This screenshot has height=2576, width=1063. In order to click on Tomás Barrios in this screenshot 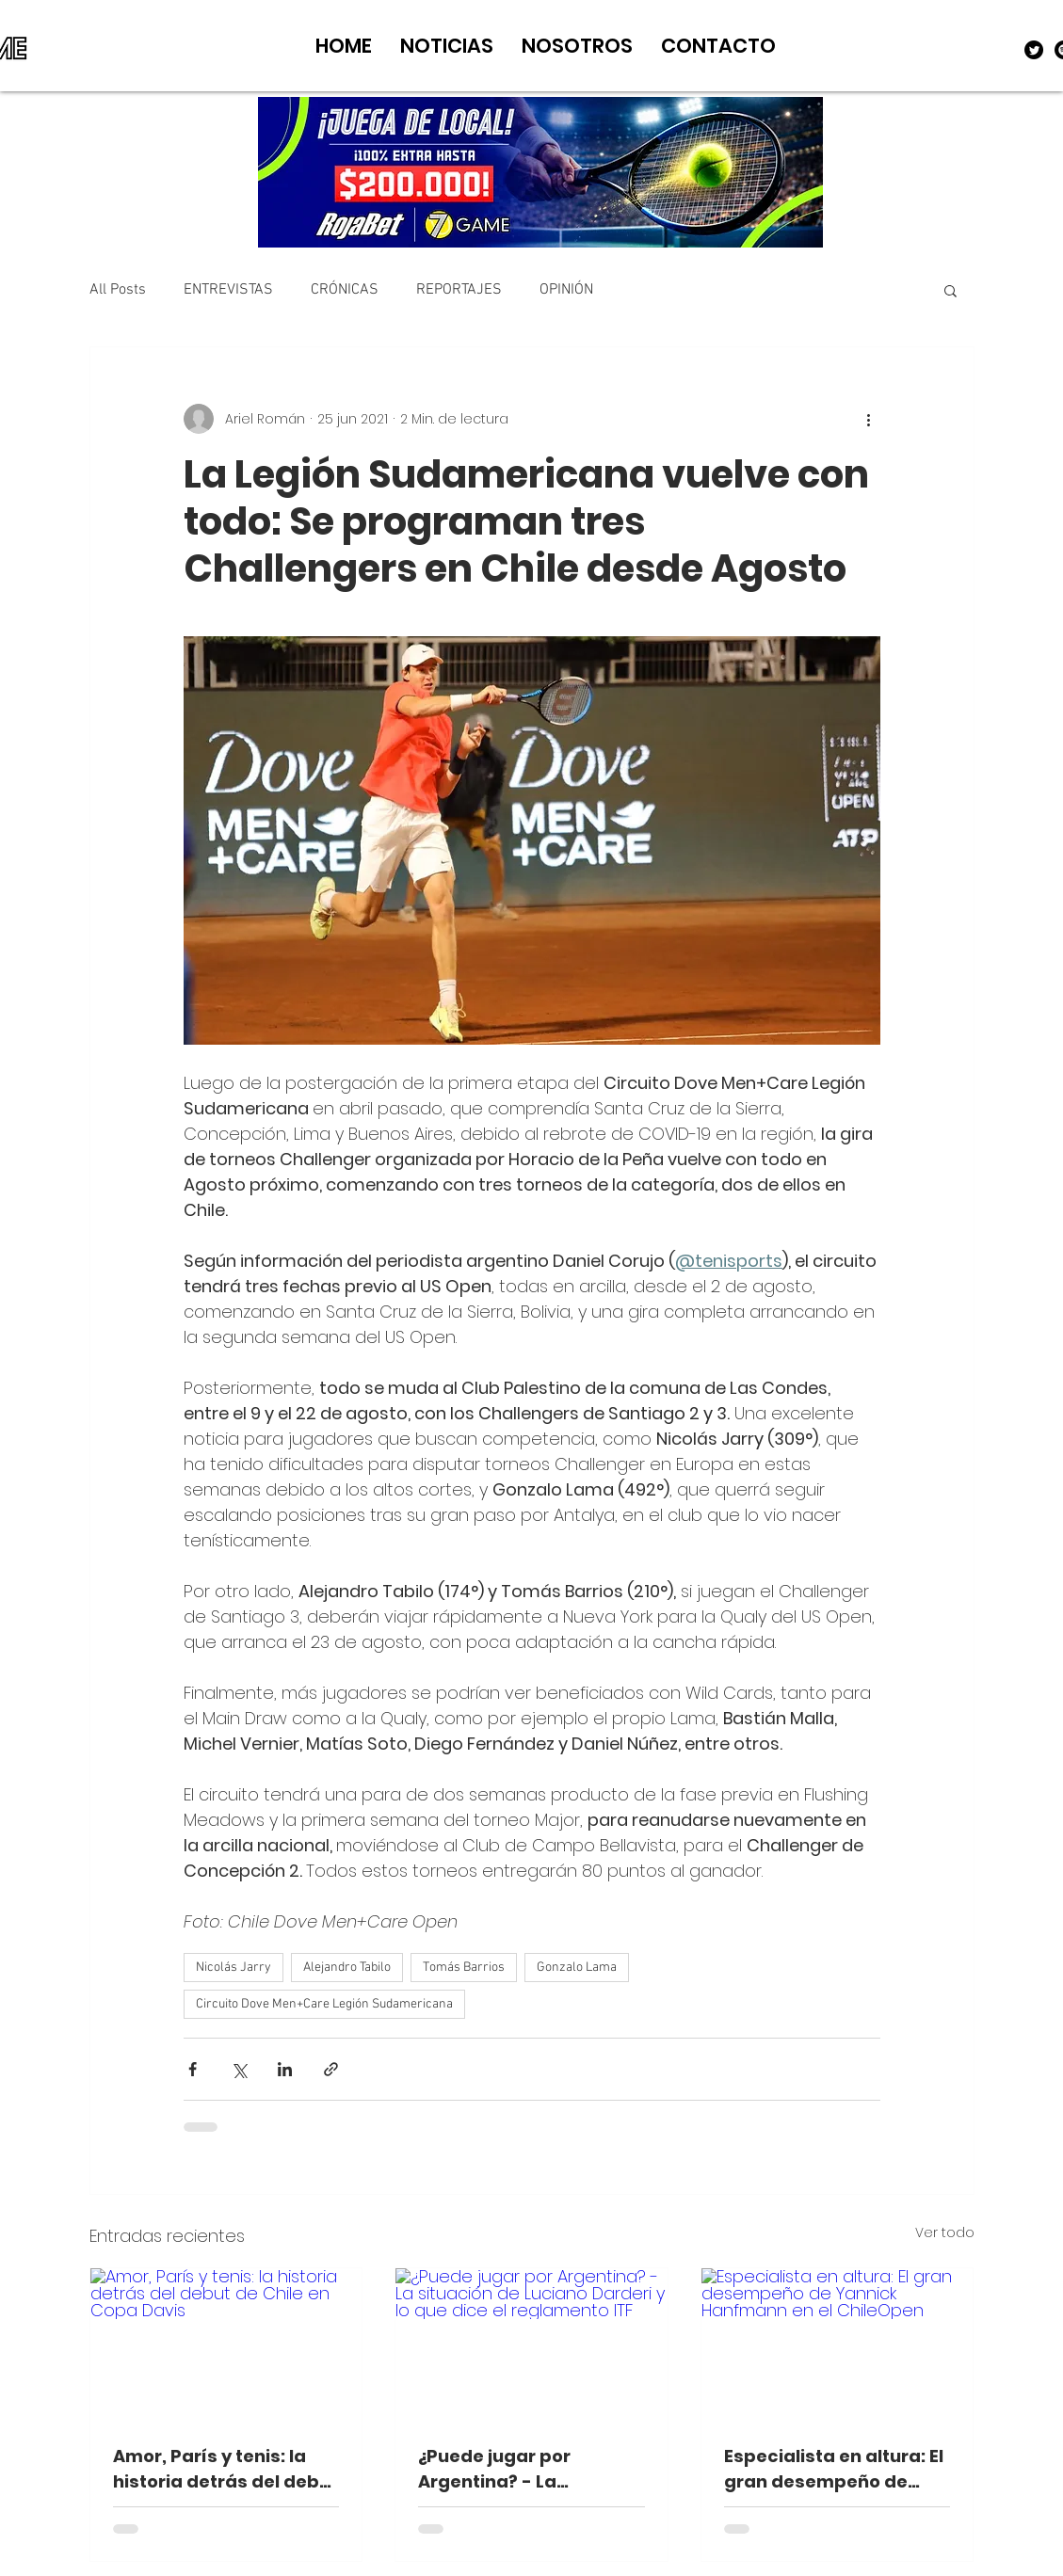, I will do `click(464, 1968)`.